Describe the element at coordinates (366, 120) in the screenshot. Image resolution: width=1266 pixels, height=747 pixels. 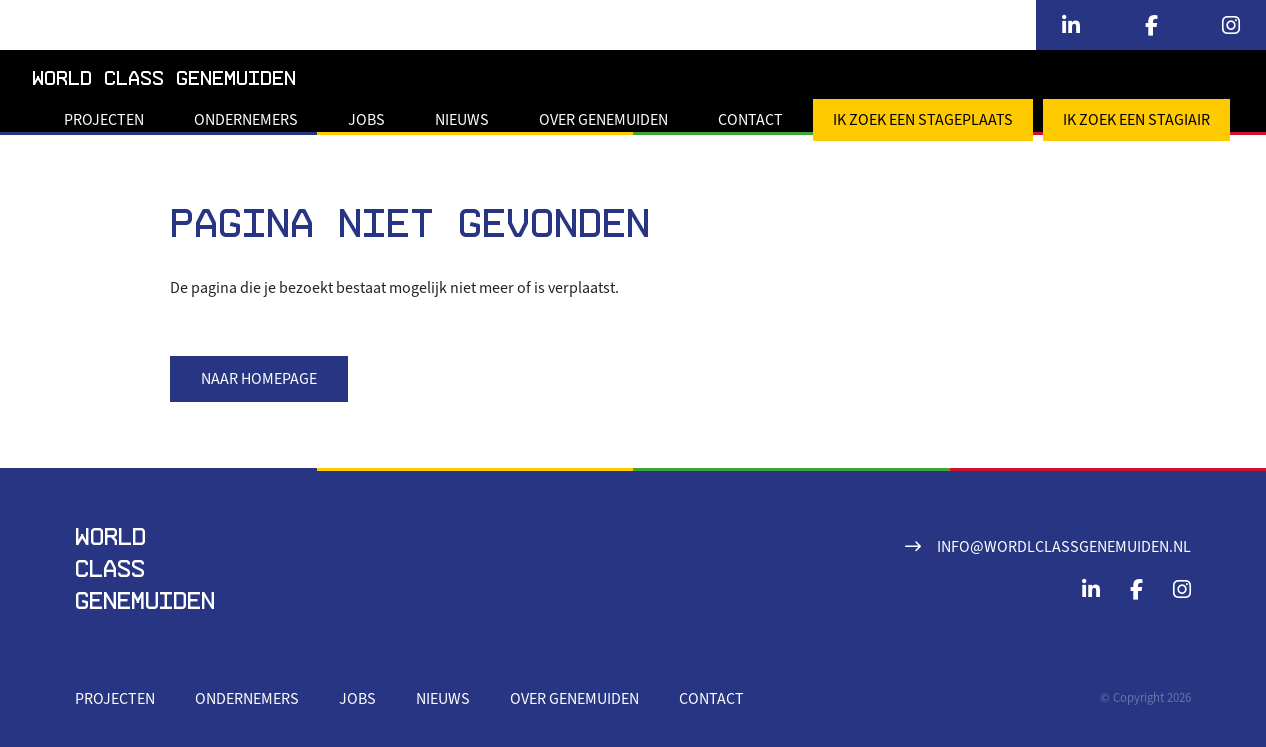
I see `Jobs` at that location.